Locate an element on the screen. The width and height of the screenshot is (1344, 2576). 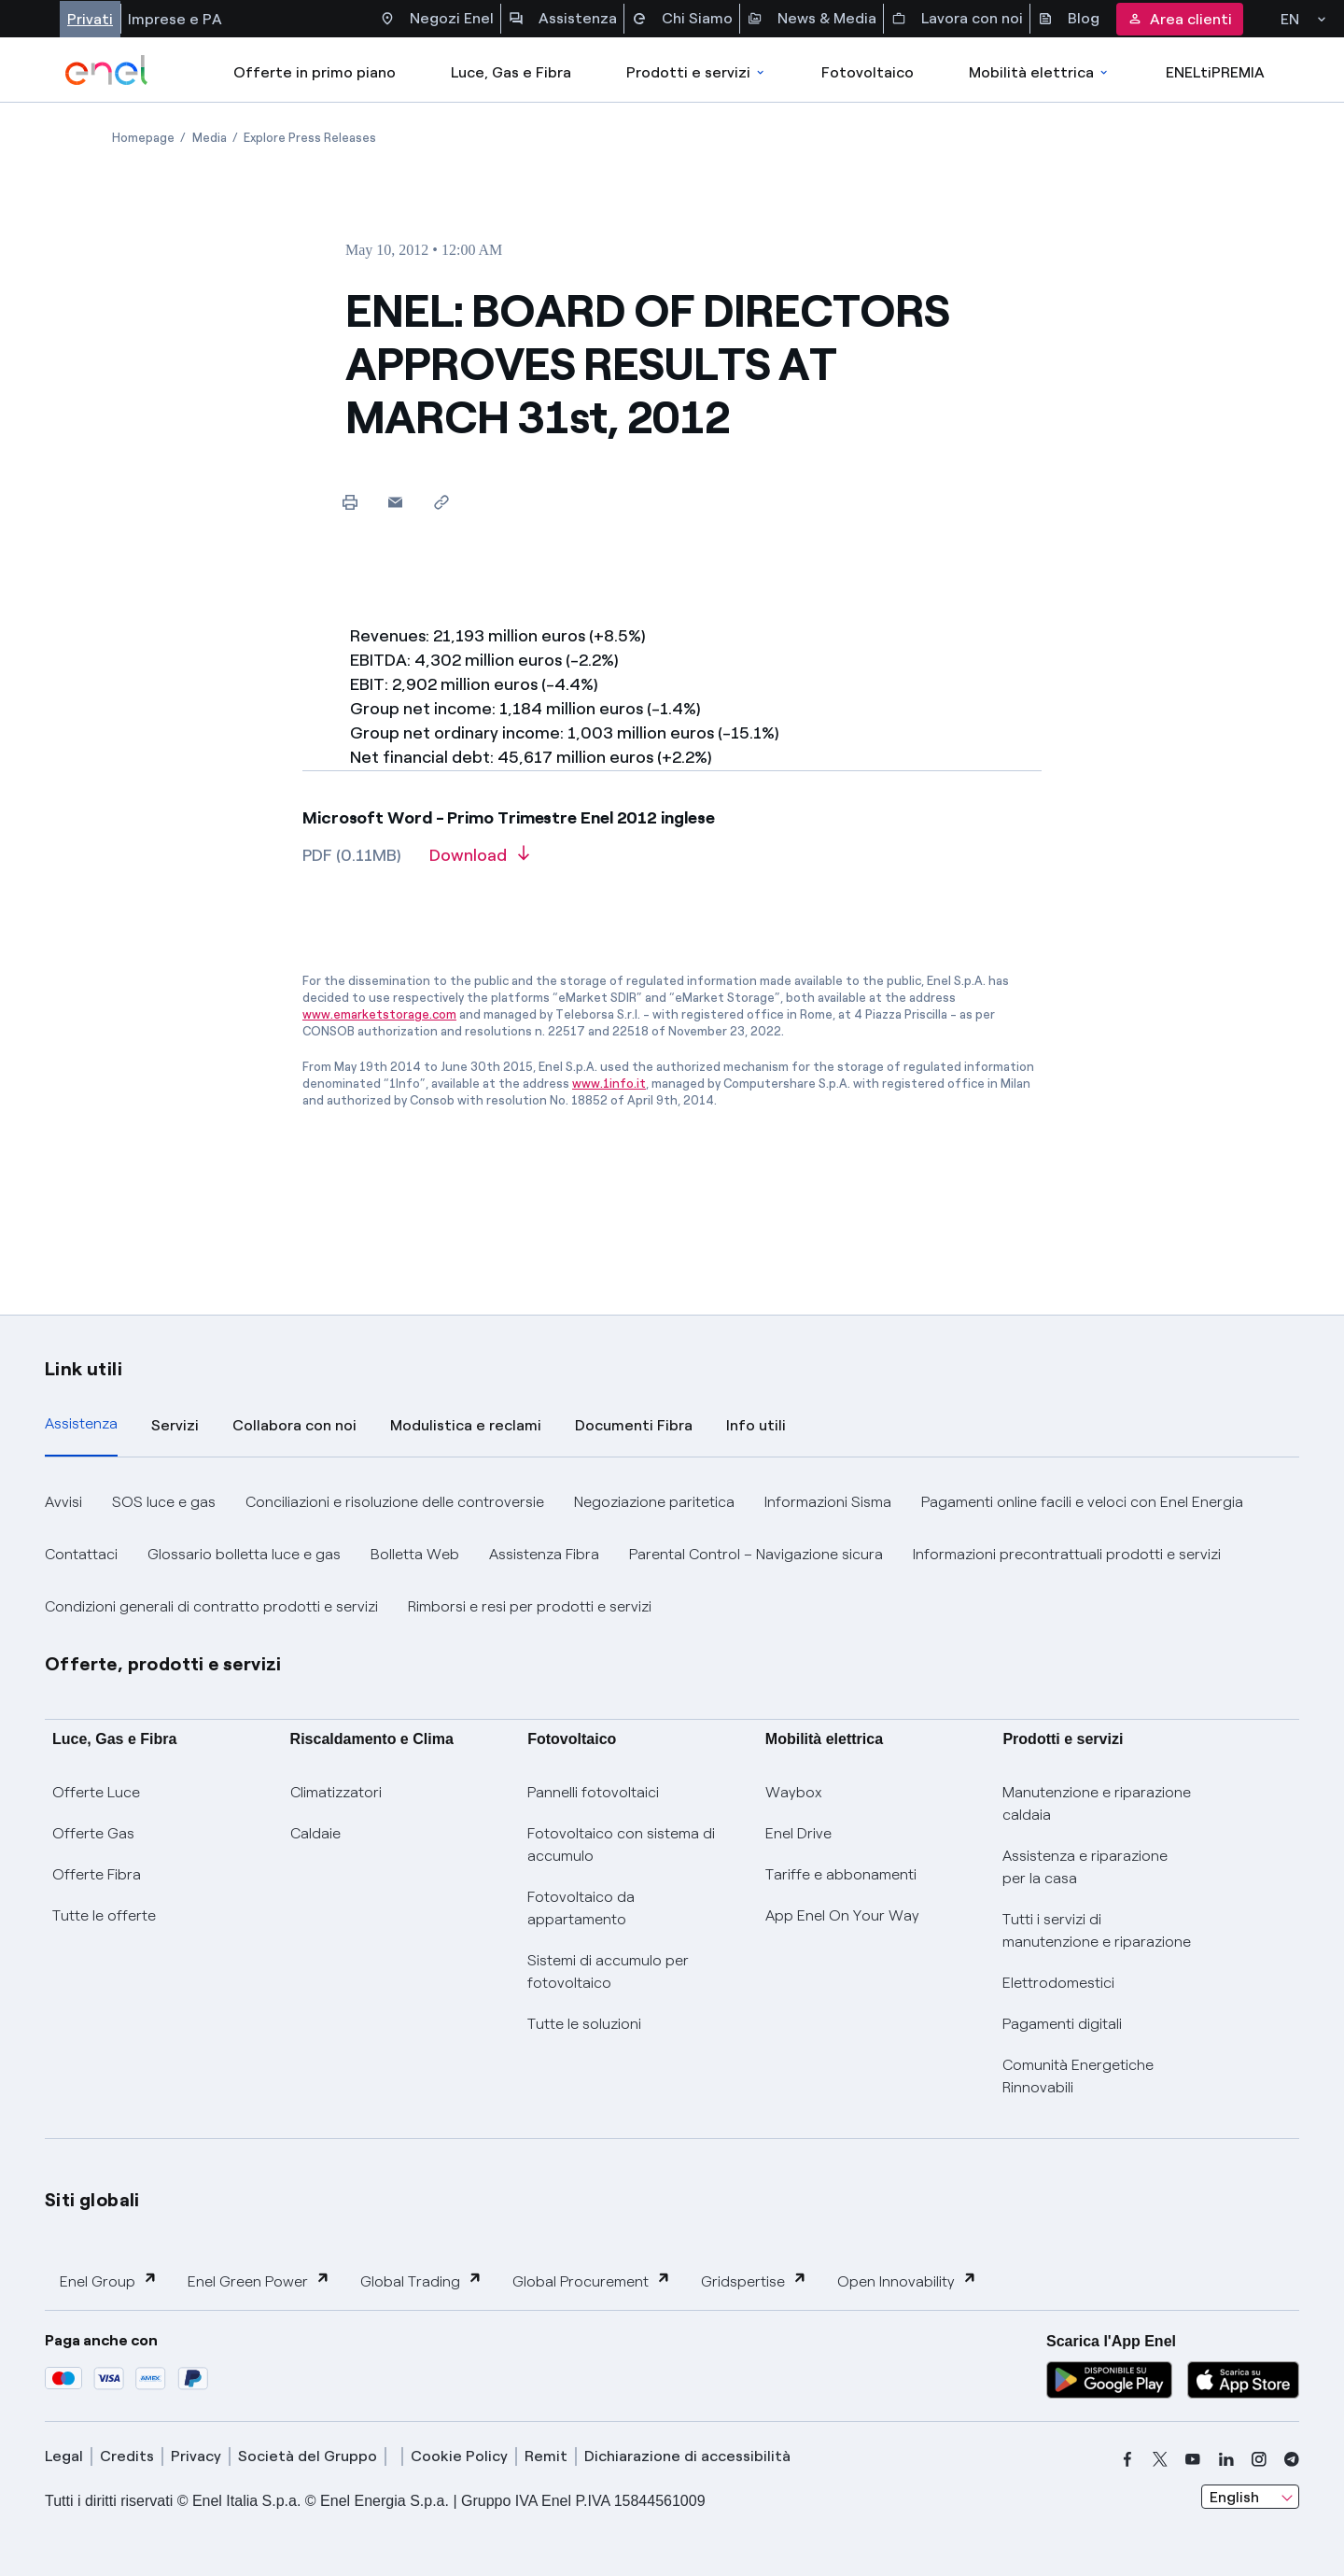
Conciliazioni e risoluzione delle controversie [button] is located at coordinates (394, 1502).